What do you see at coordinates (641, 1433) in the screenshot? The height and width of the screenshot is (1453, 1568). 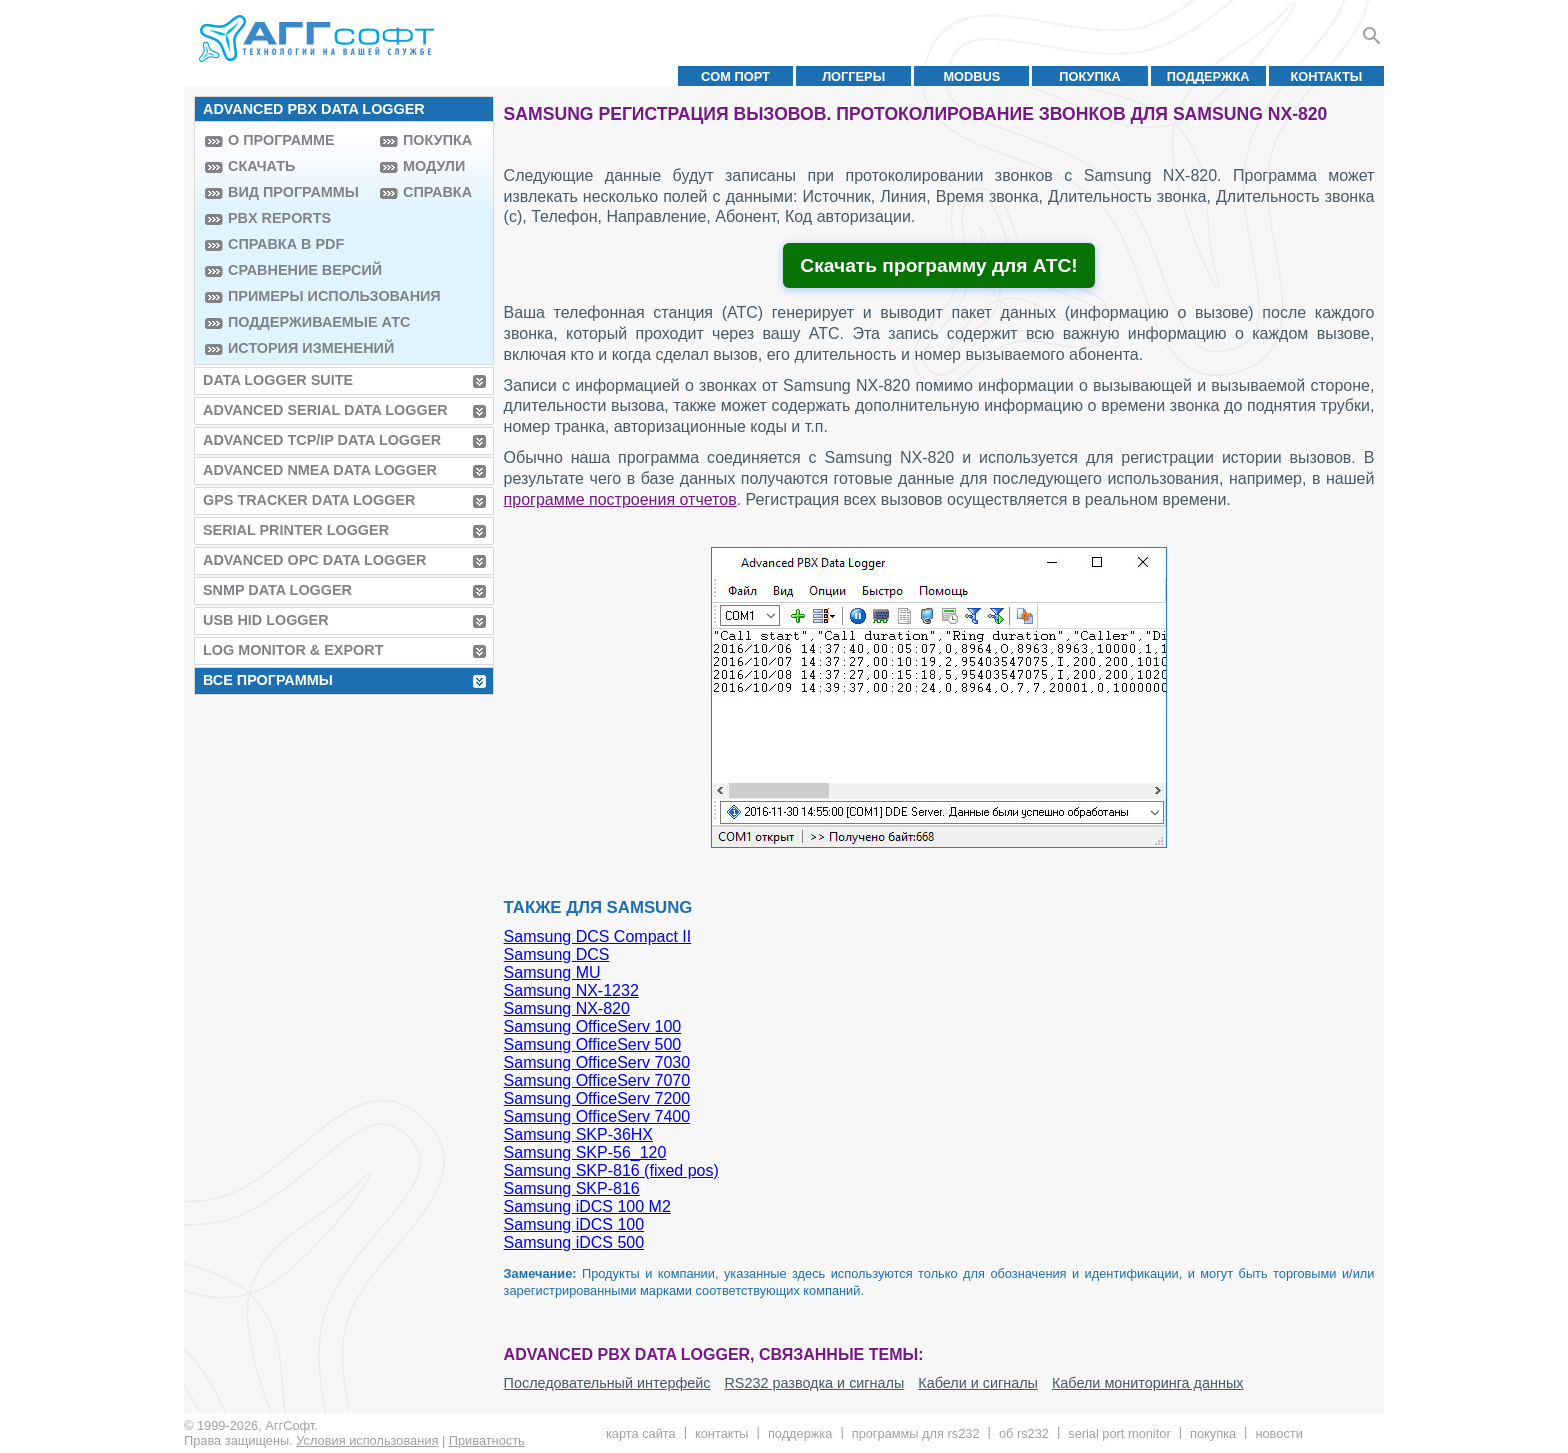 I see `Карта сайта` at bounding box center [641, 1433].